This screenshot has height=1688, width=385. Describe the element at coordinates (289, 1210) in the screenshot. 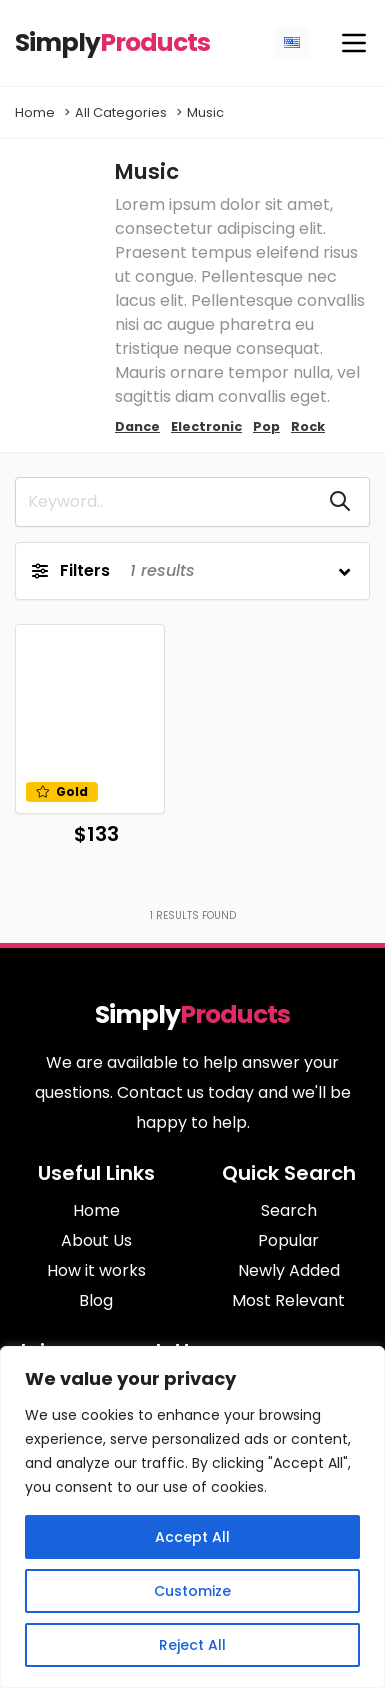

I see `Search` at that location.